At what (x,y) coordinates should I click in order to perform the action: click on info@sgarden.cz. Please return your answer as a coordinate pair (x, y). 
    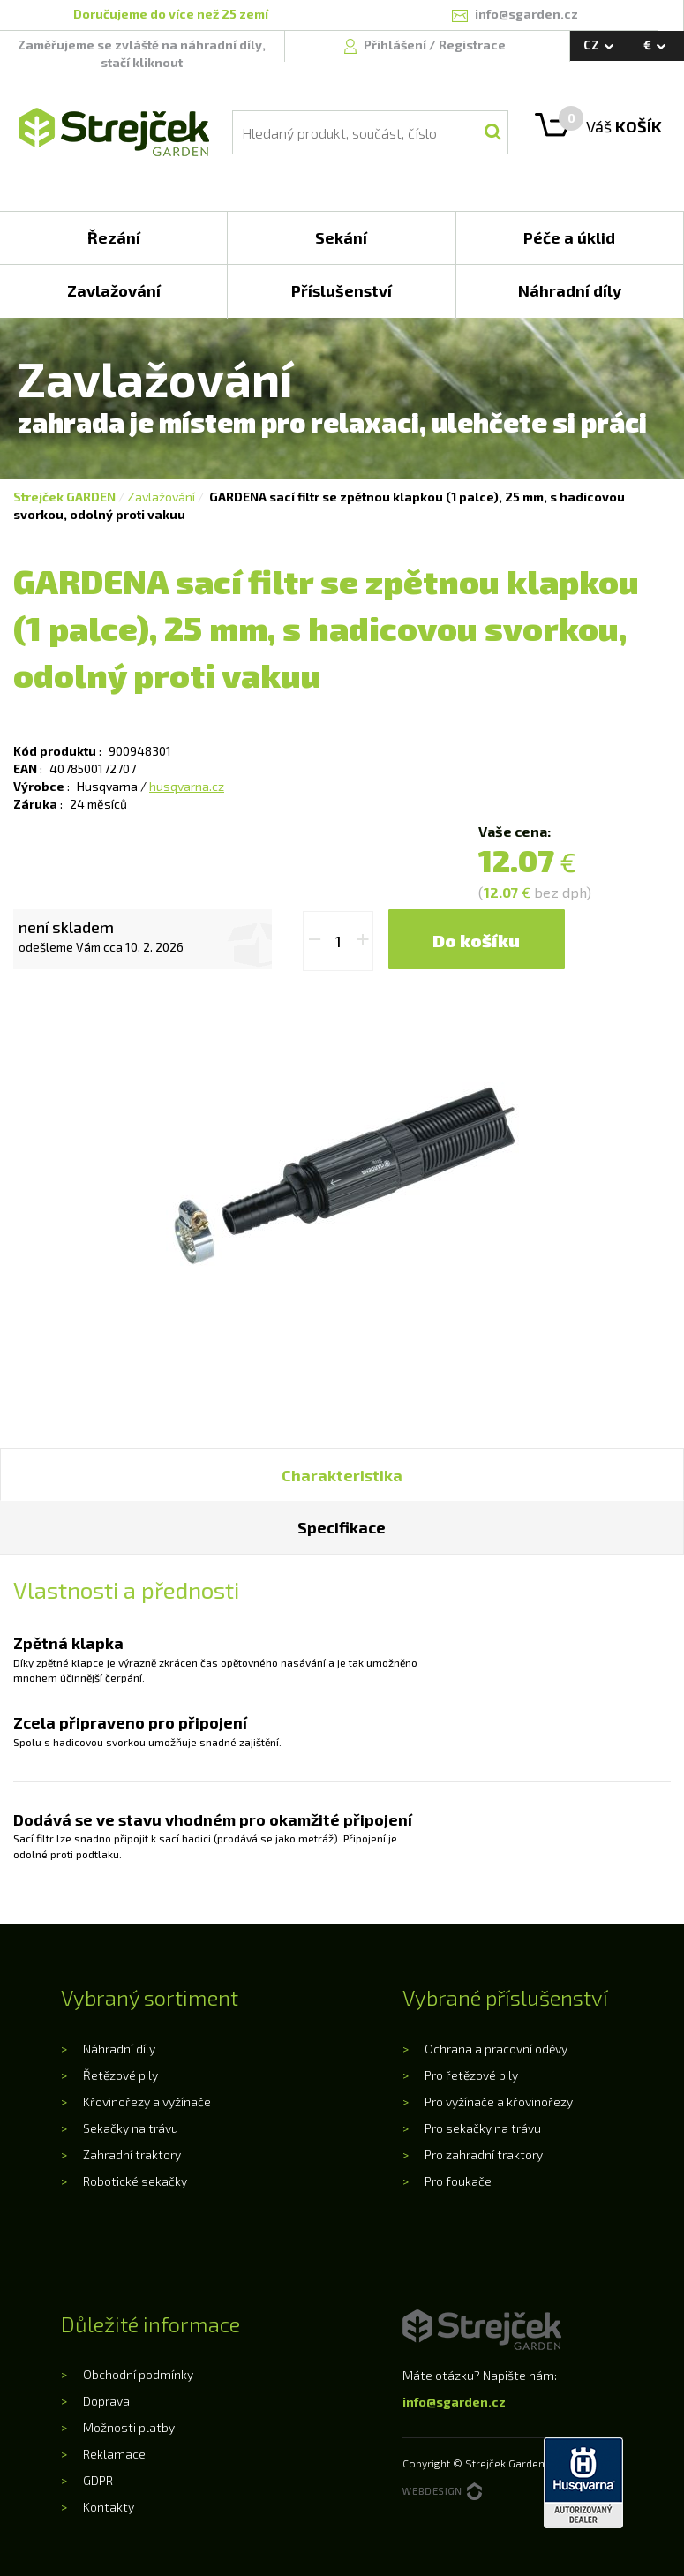
    Looking at the image, I should click on (454, 2401).